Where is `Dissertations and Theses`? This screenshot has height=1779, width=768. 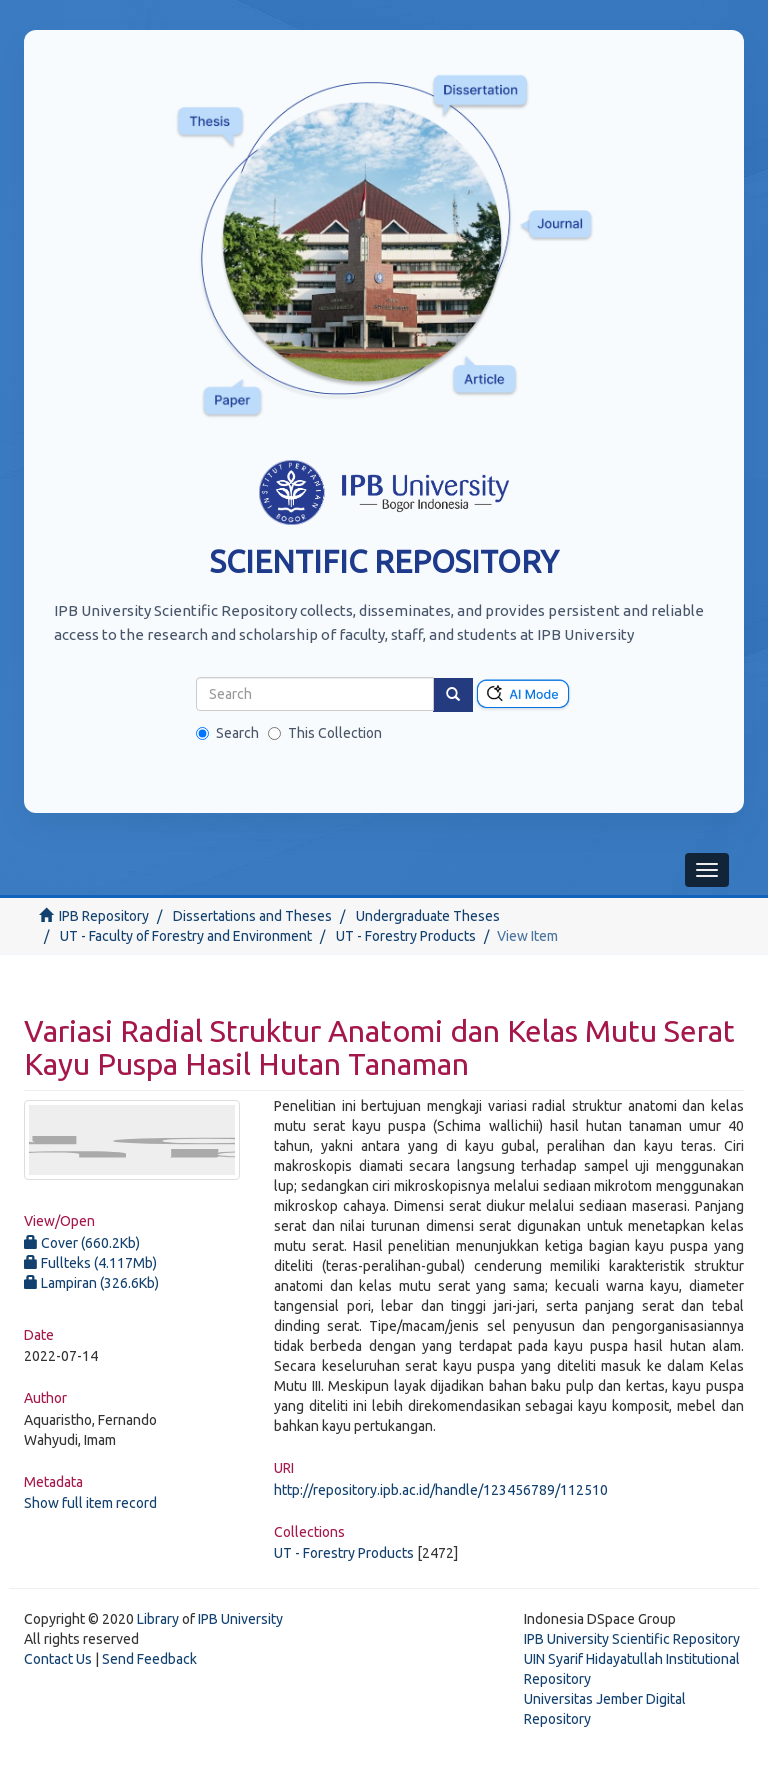
Dissertations and Theses is located at coordinates (252, 916).